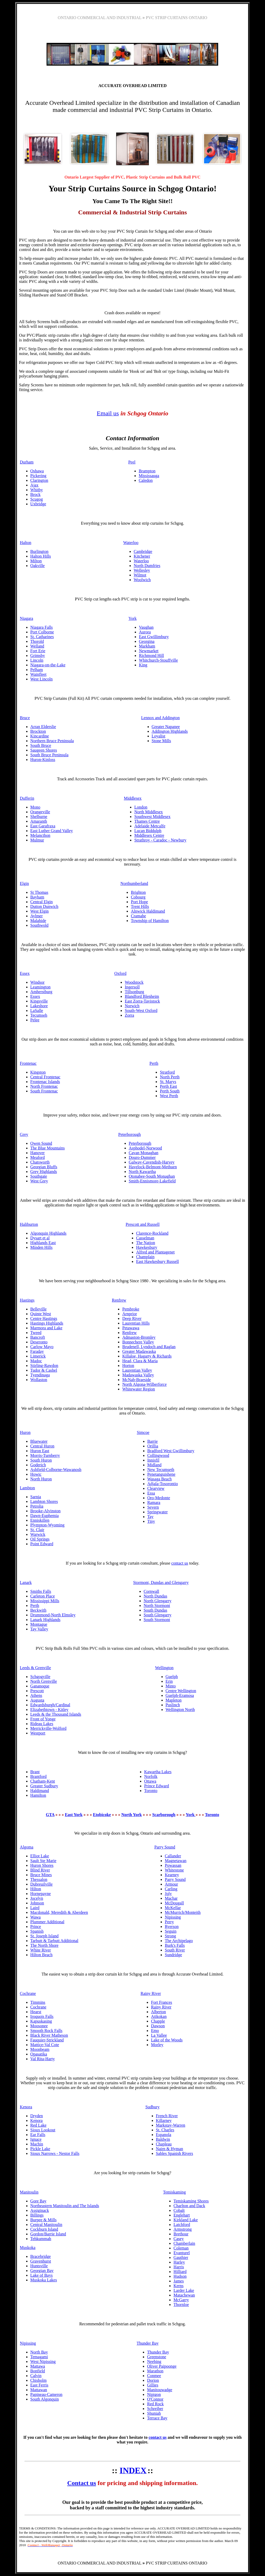 The width and height of the screenshot is (265, 2576). What do you see at coordinates (53, 1615) in the screenshot?
I see `Drummond-North Elmsley` at bounding box center [53, 1615].